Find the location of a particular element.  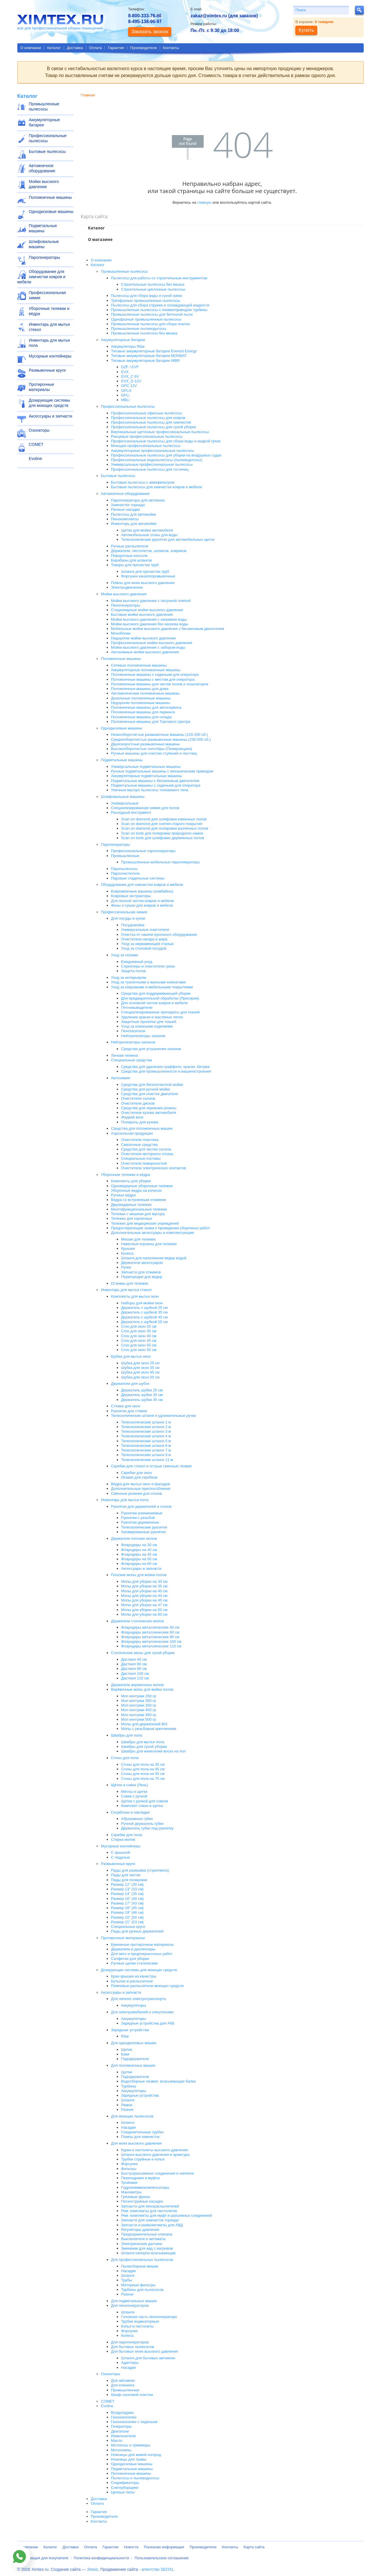

Средства для чернения резины is located at coordinates (149, 1108).